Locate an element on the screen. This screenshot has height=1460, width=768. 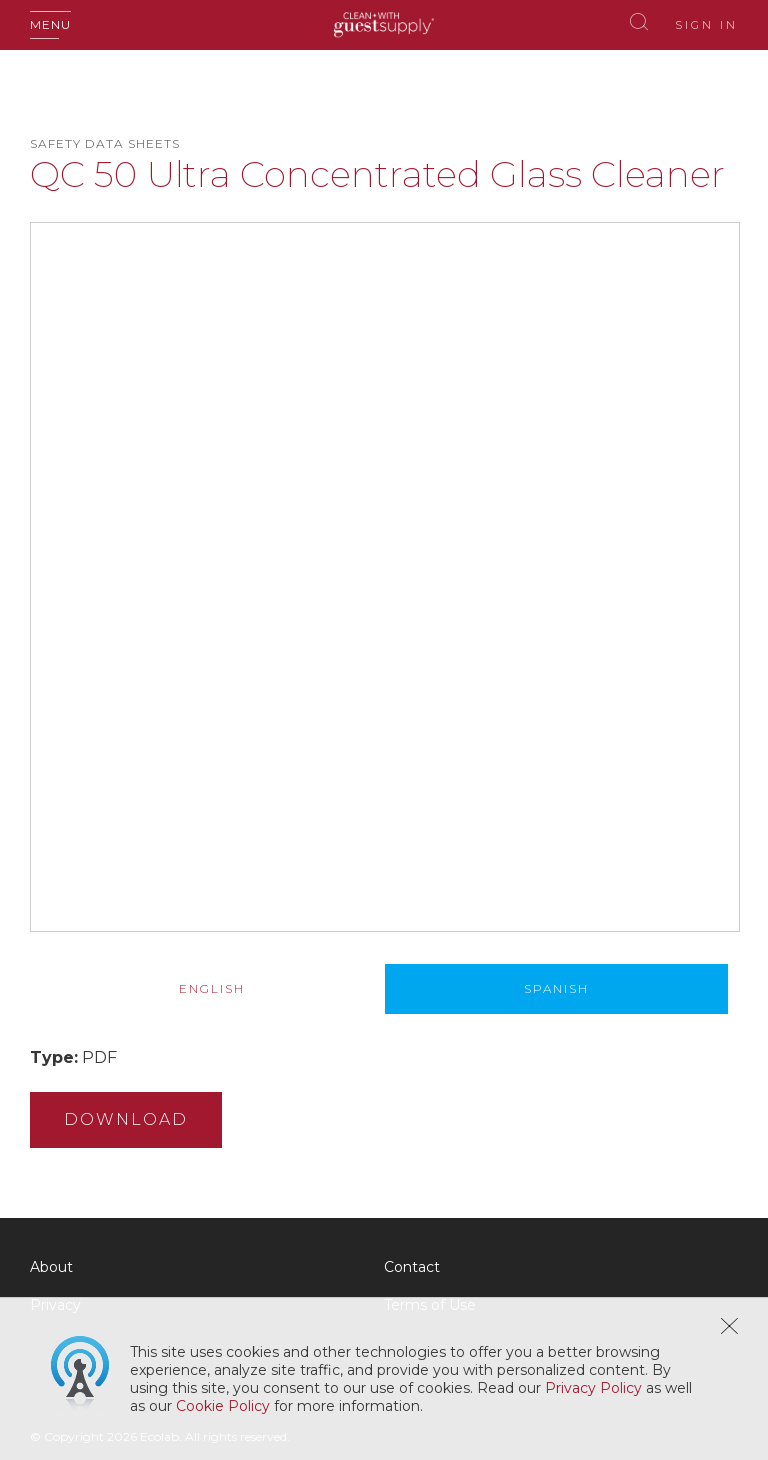
Contact is located at coordinates (412, 1267).